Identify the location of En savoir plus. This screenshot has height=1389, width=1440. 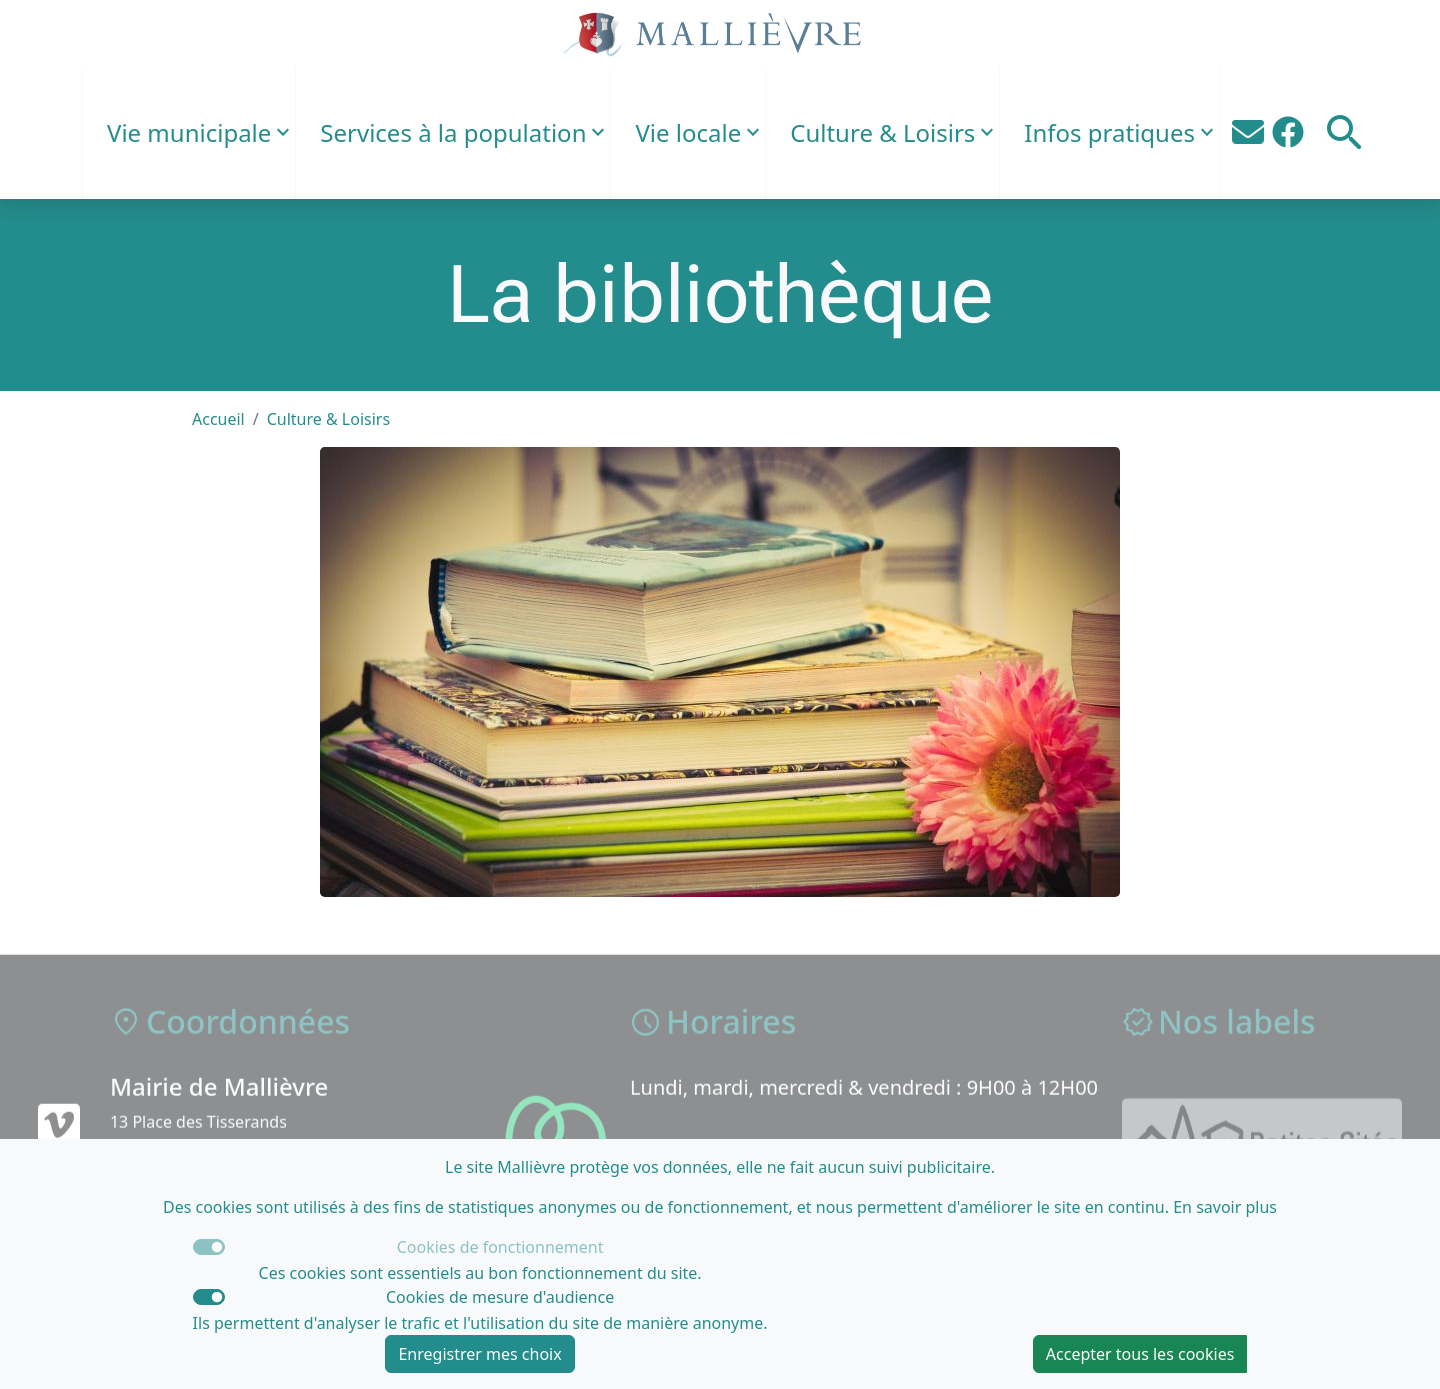
(1225, 1207).